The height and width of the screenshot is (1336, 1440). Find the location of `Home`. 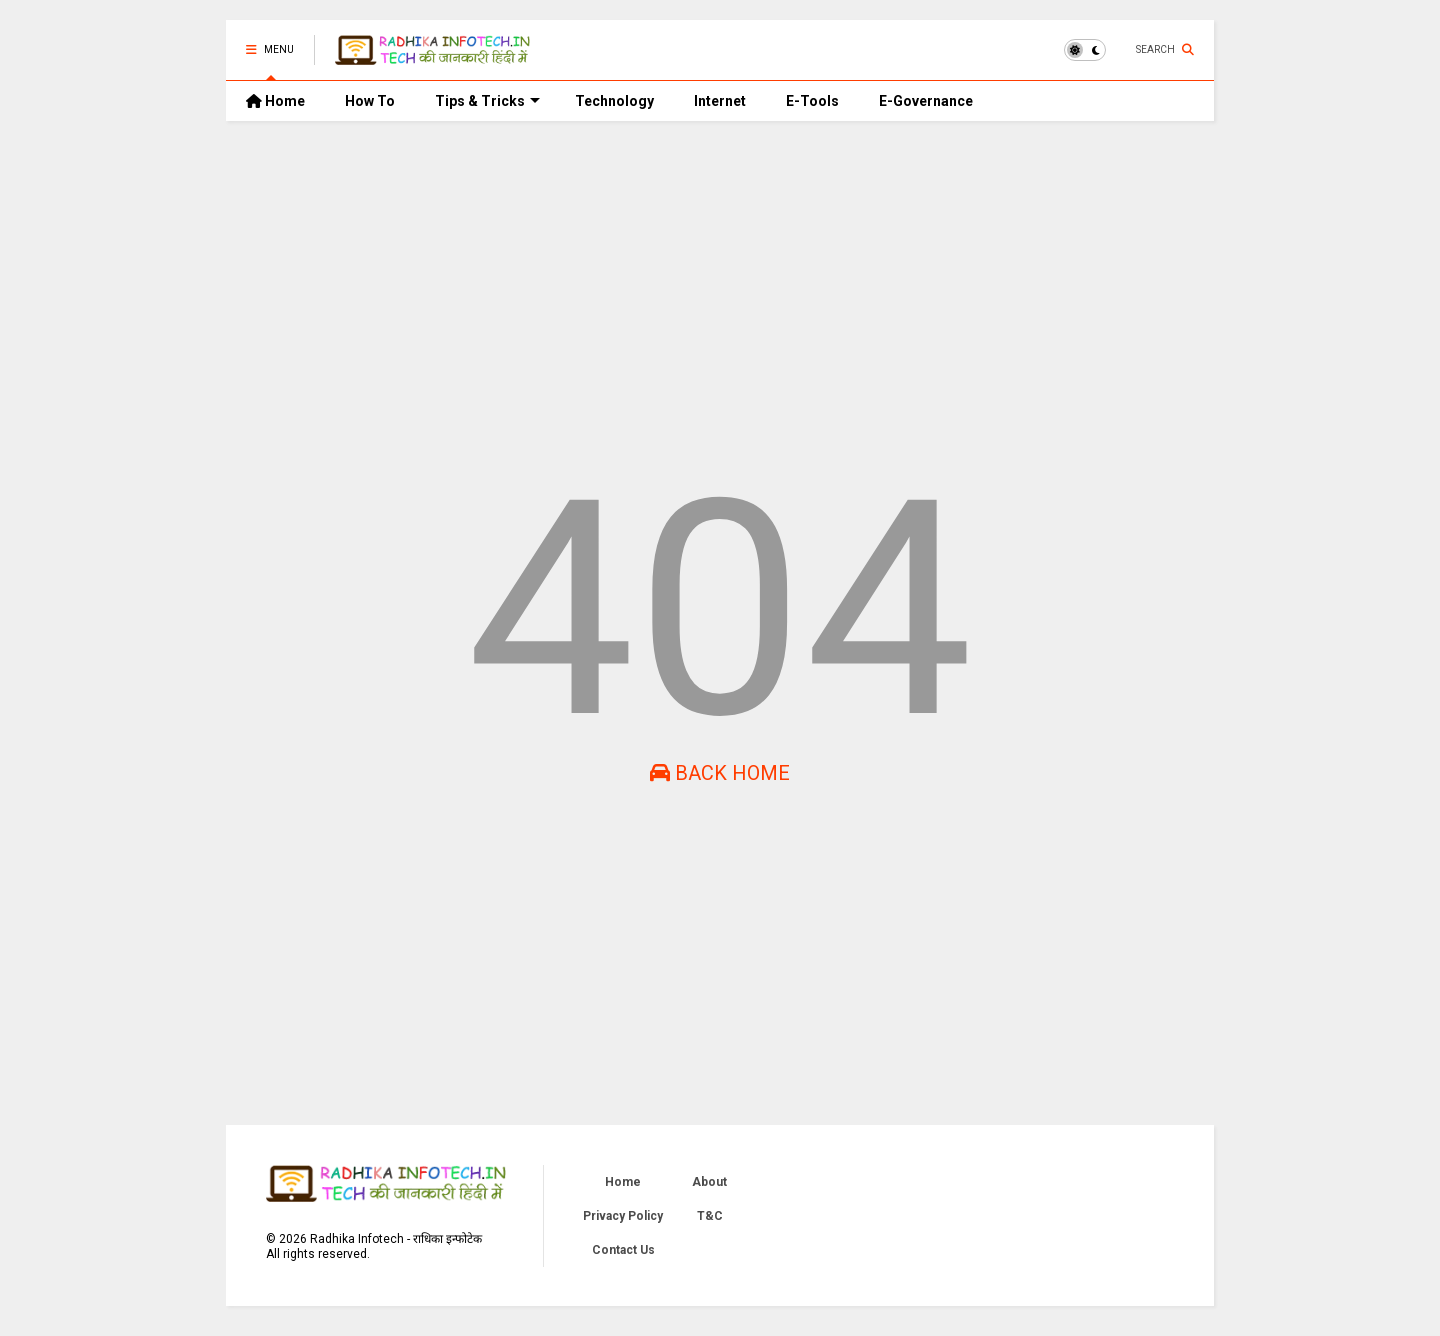

Home is located at coordinates (275, 101).